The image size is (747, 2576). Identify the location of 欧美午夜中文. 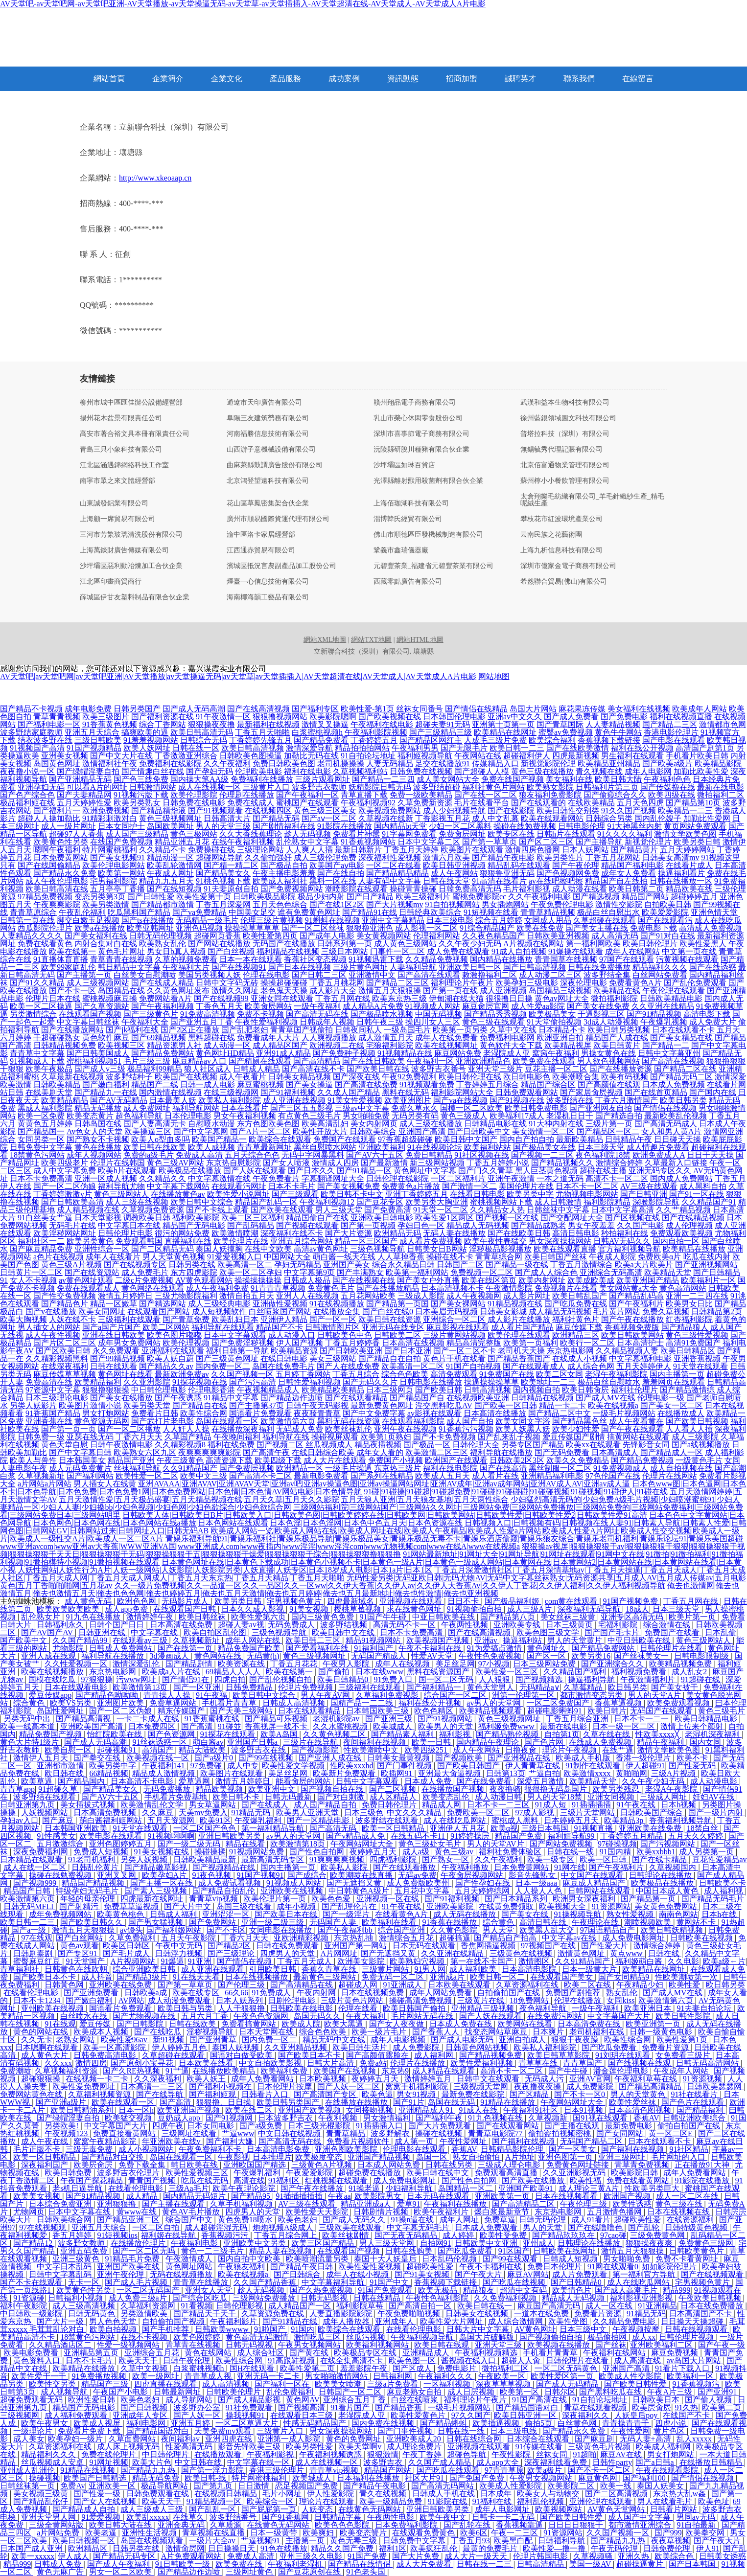
(444, 2517).